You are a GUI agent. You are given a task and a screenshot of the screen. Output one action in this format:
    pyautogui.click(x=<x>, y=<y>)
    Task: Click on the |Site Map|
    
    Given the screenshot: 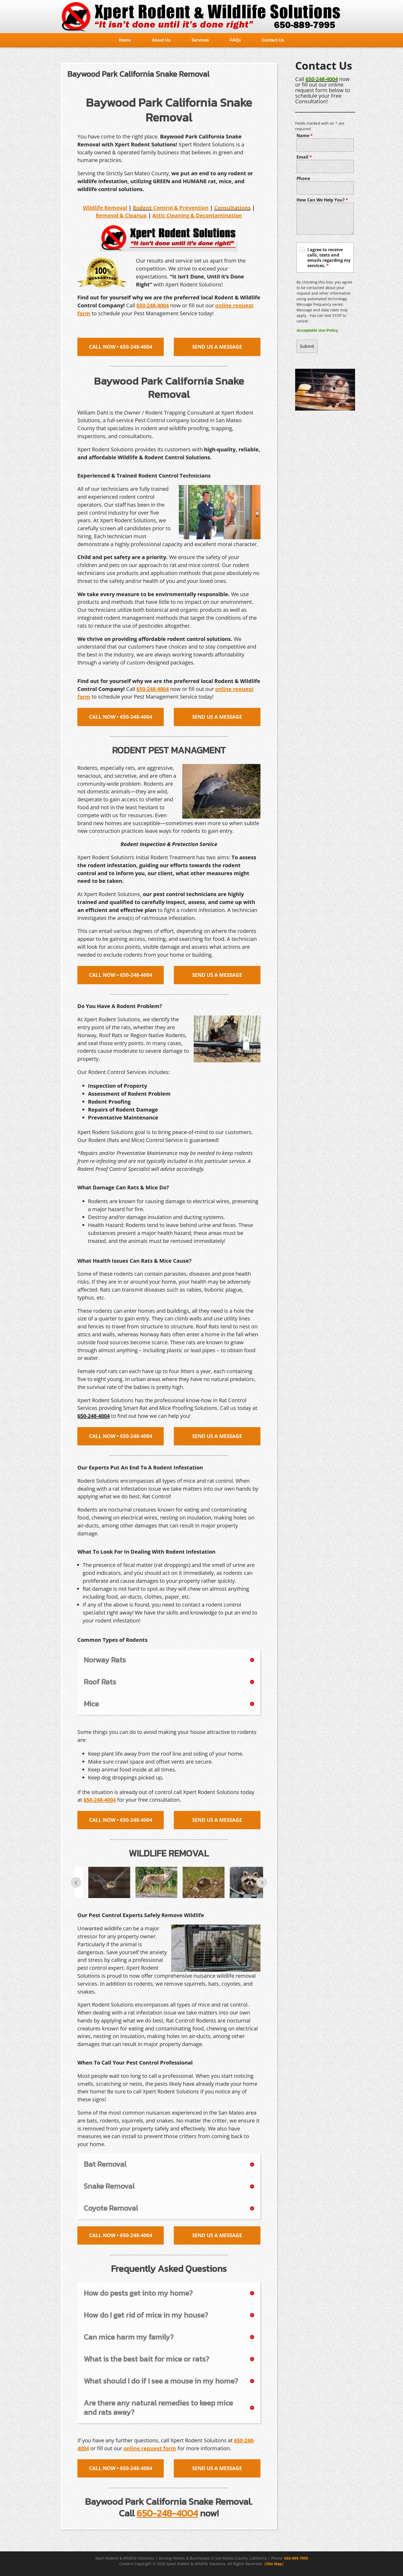 What is the action you would take?
    pyautogui.click(x=274, y=2563)
    